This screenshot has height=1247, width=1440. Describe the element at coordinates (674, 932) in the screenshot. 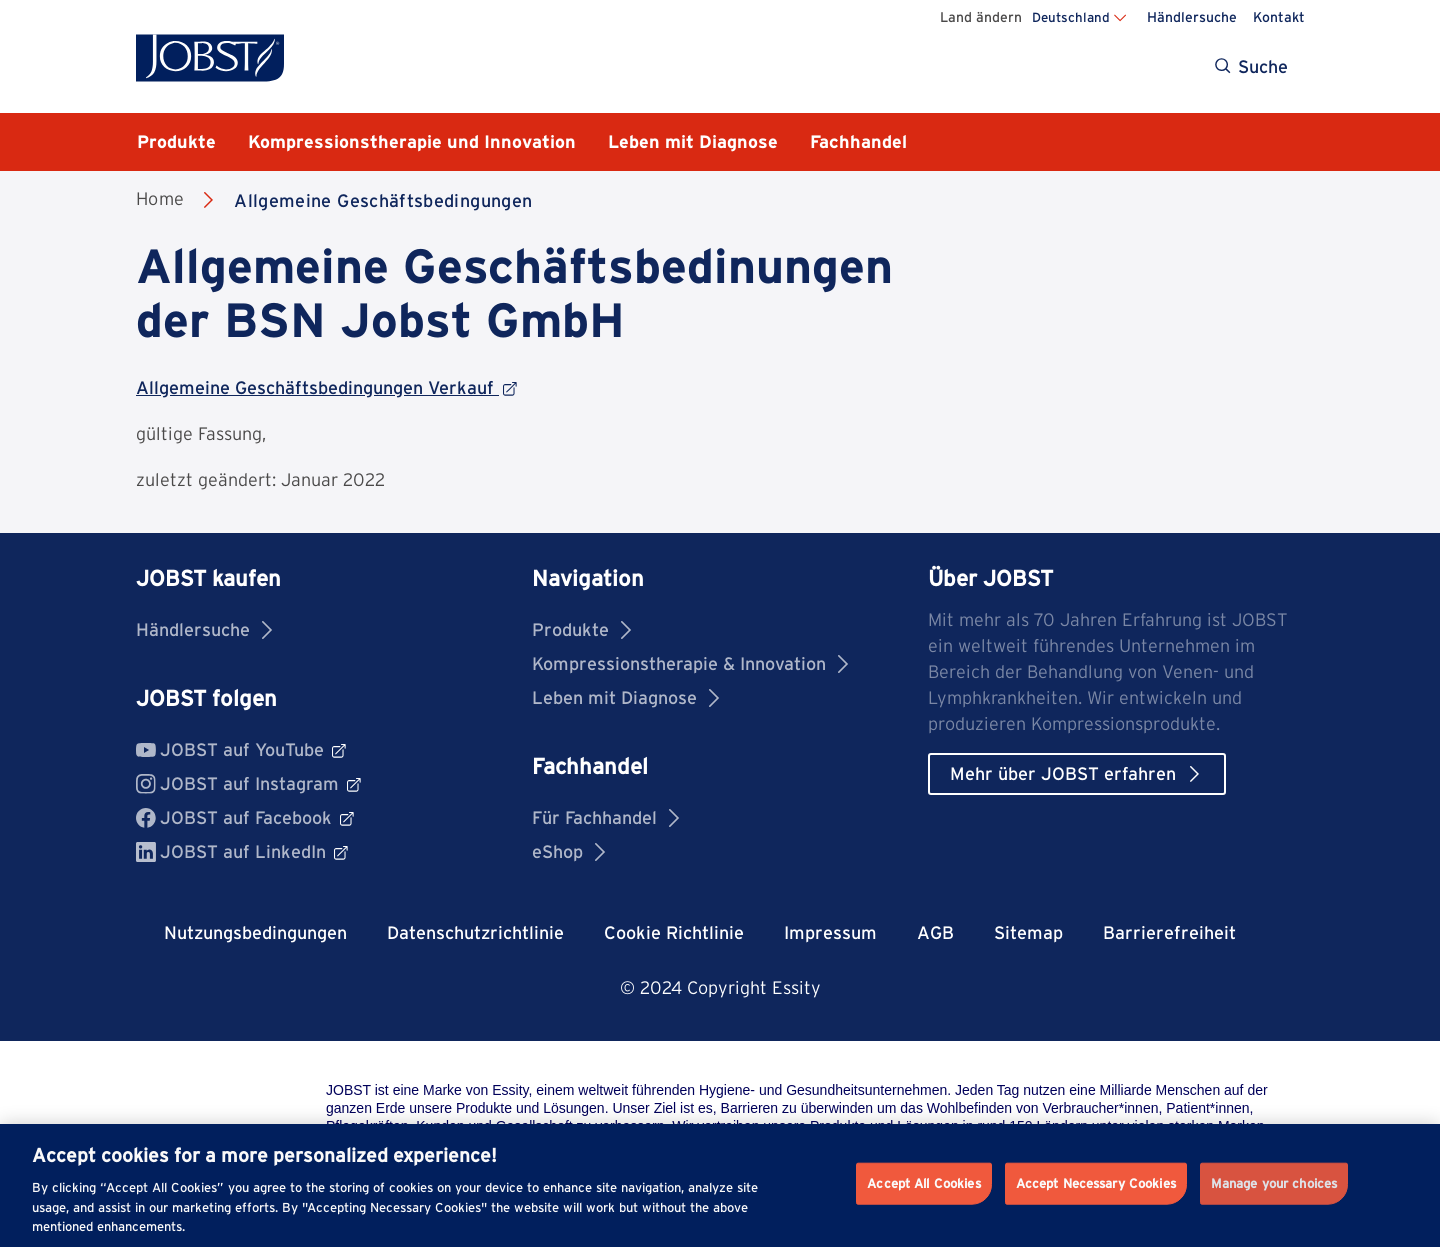

I see `Cookie Richtlinie` at that location.